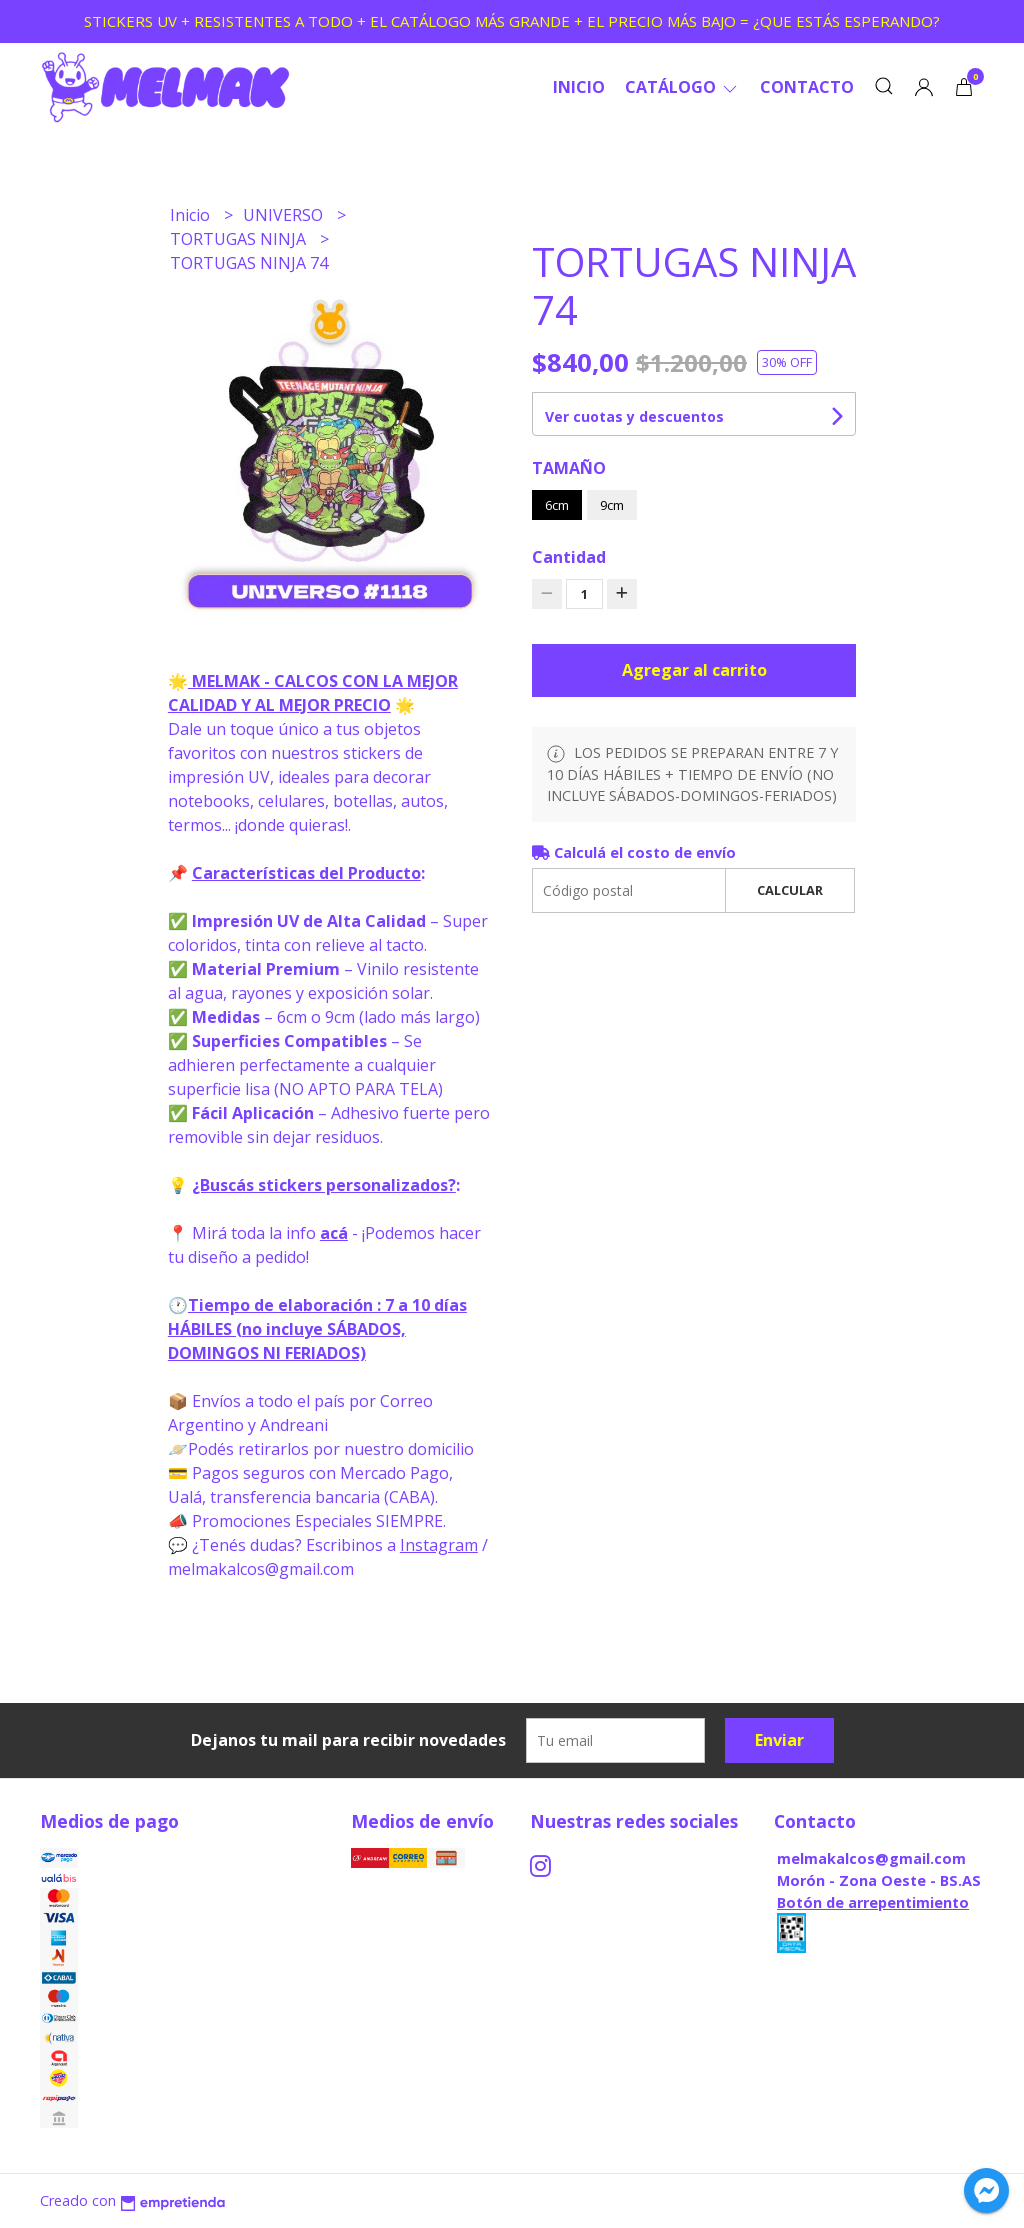 The height and width of the screenshot is (2228, 1024). What do you see at coordinates (334, 1233) in the screenshot?
I see `acá` at bounding box center [334, 1233].